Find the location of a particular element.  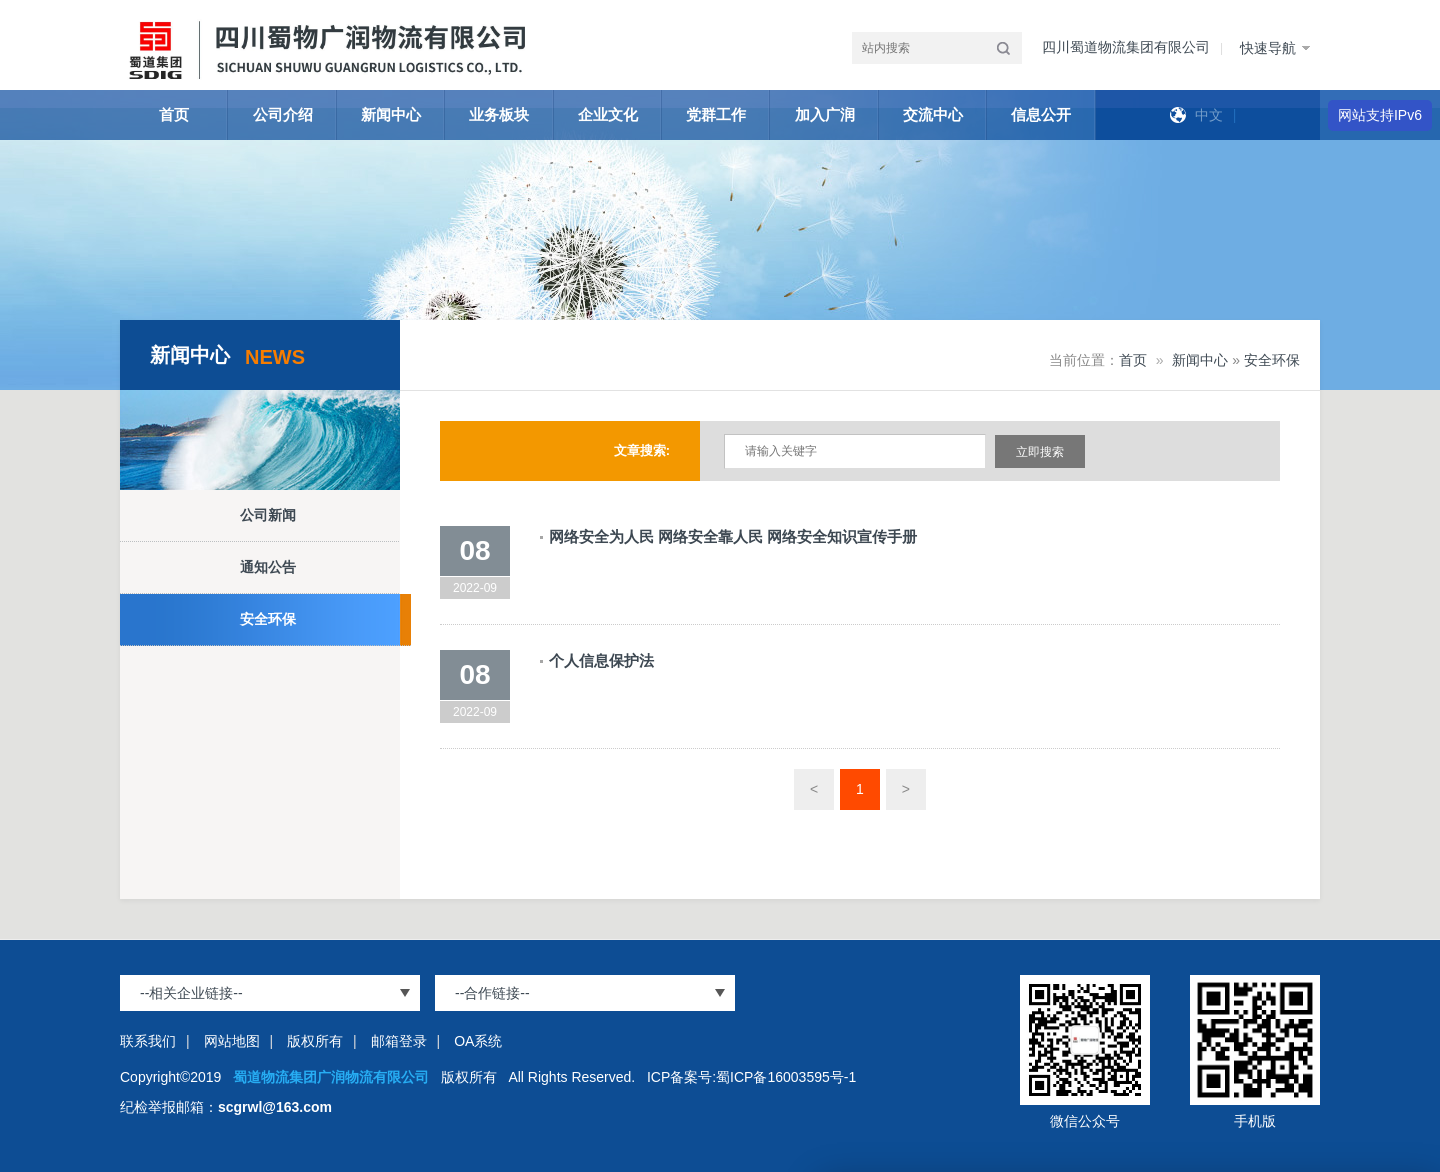

公司介绍 is located at coordinates (283, 114).